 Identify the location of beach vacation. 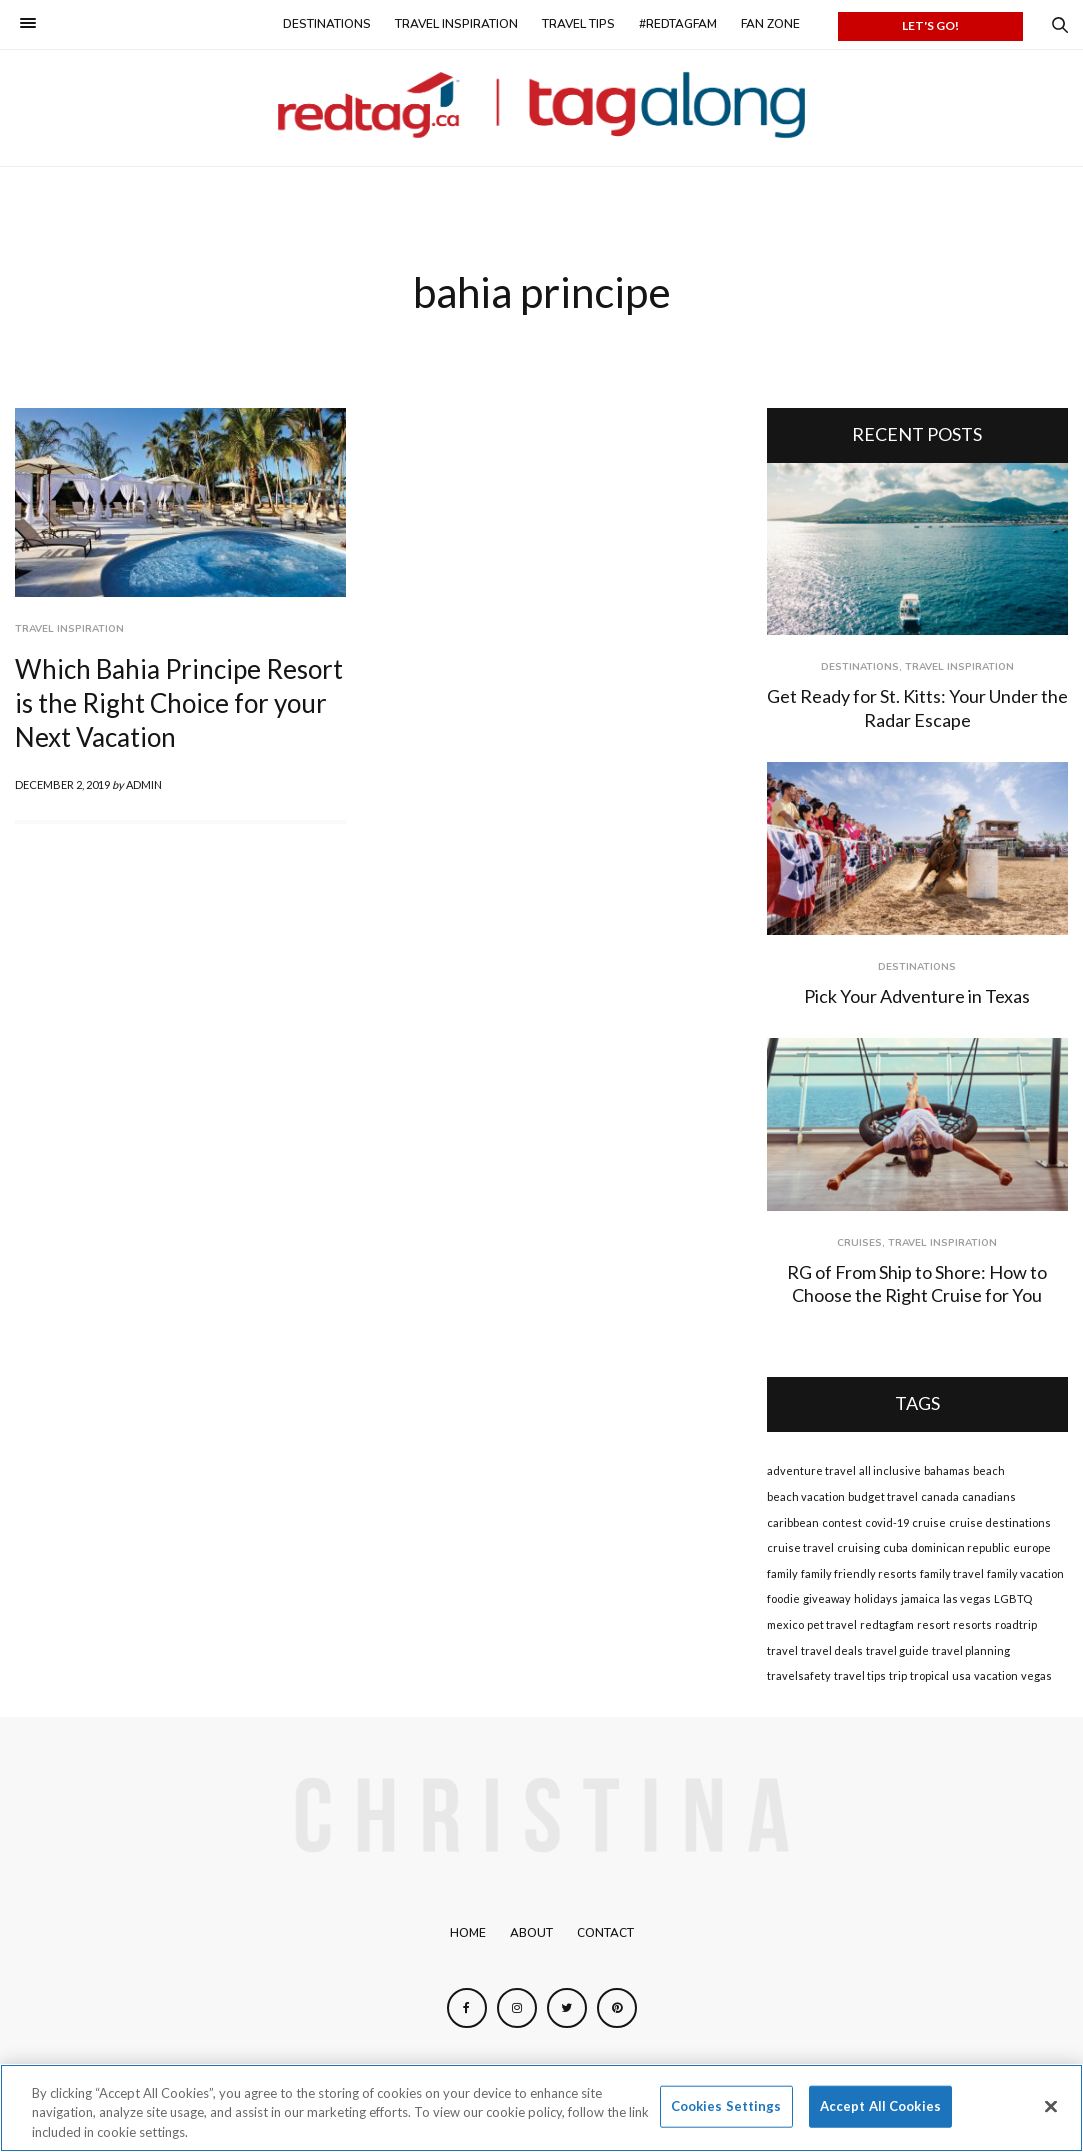
(806, 1496).